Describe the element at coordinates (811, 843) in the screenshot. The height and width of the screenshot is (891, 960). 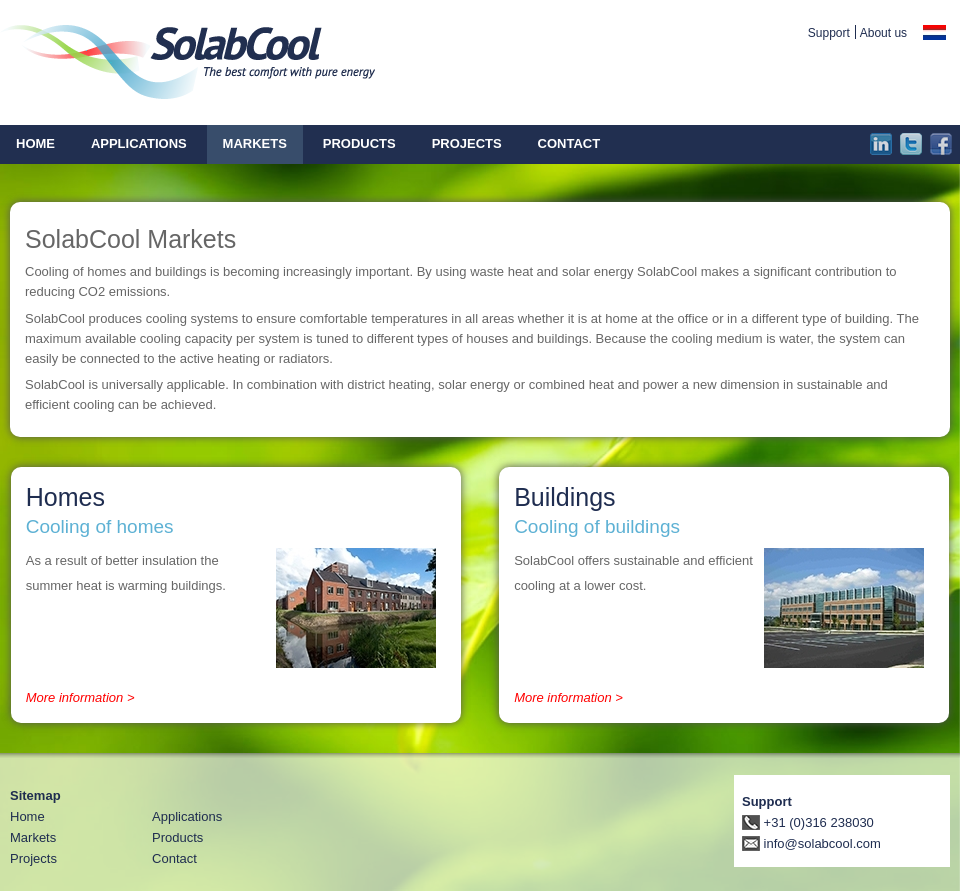
I see `info@solabcool.com` at that location.